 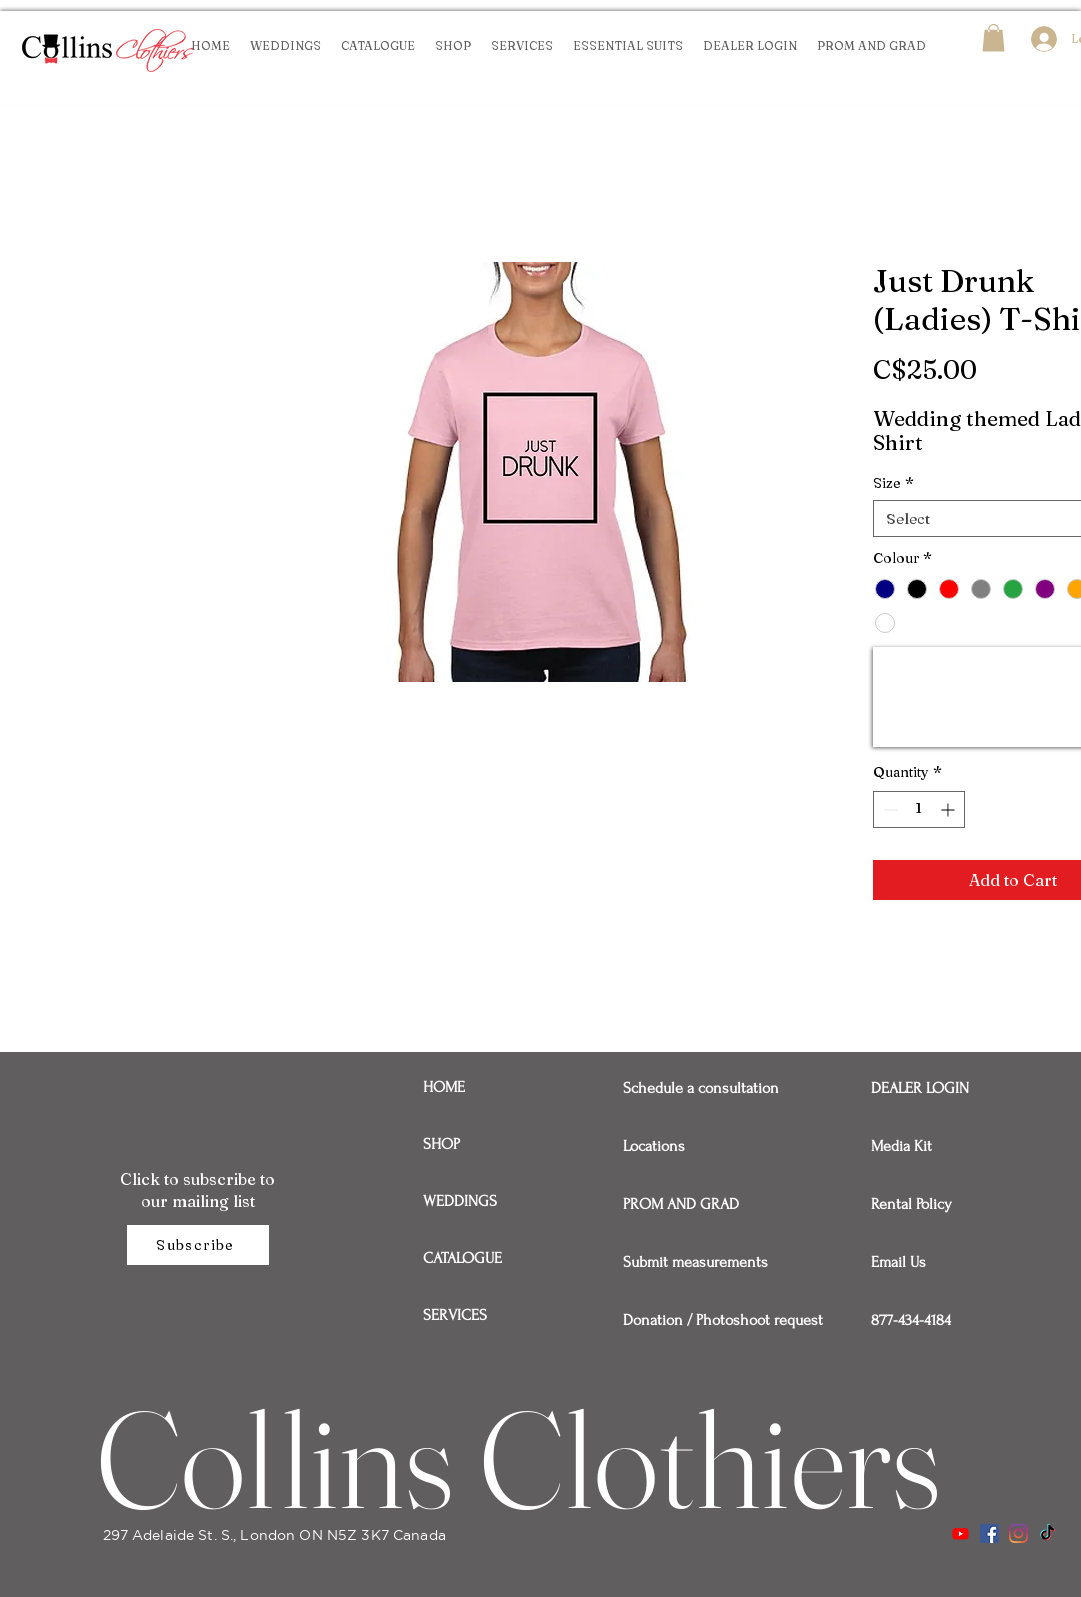 What do you see at coordinates (462, 1258) in the screenshot?
I see `CATALOGUE` at bounding box center [462, 1258].